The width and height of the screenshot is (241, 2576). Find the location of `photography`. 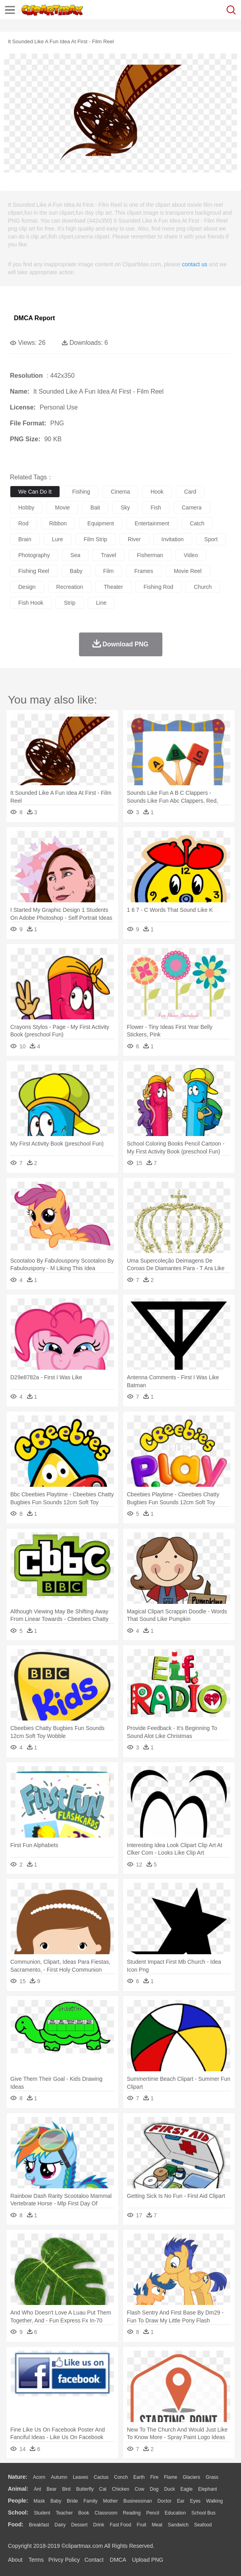

photography is located at coordinates (34, 555).